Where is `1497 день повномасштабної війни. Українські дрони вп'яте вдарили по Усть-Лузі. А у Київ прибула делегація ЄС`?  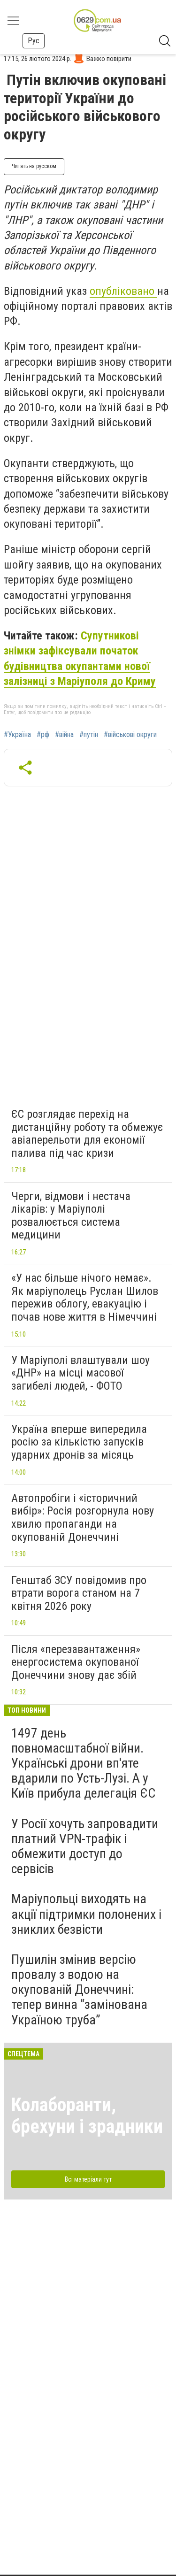 1497 день повномасштабної війни. Українські дрони вп'яте вдарили по Усть-Лузі. А у Київ прибула делегація ЄС is located at coordinates (83, 1763).